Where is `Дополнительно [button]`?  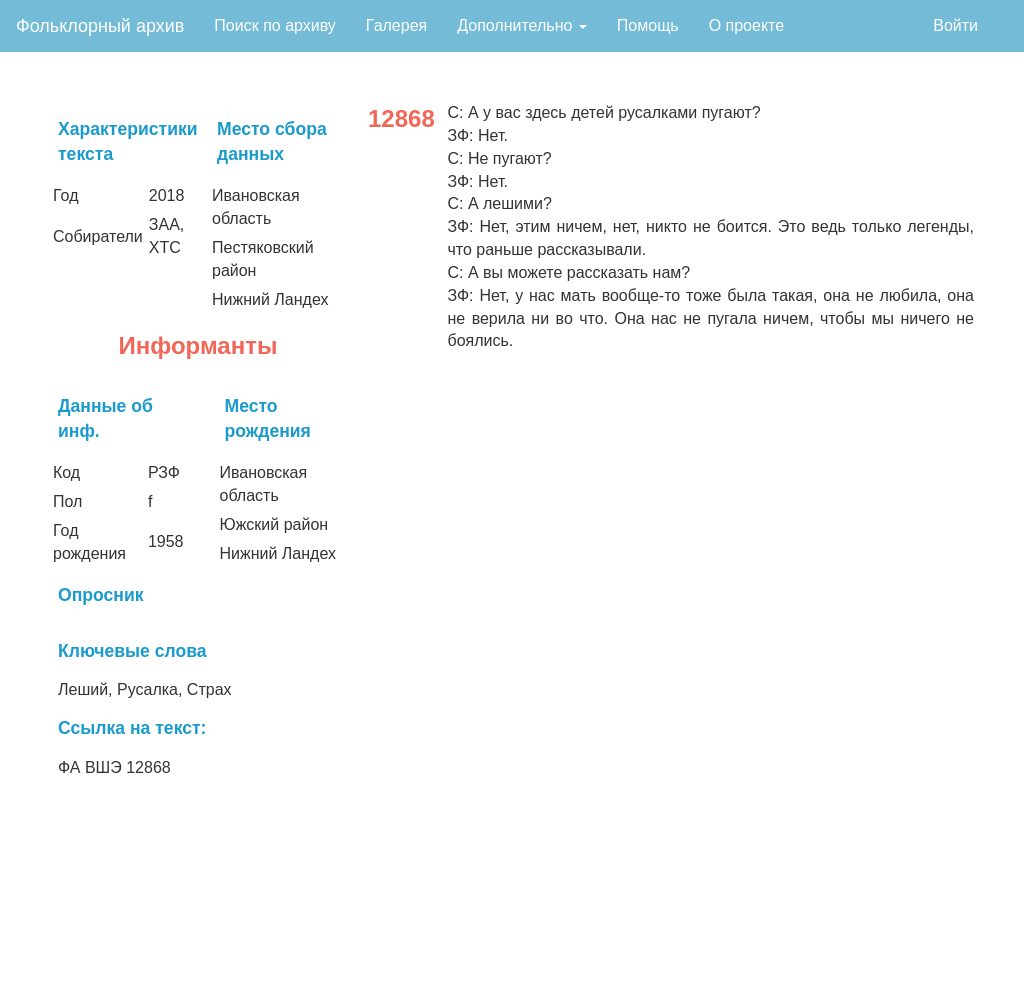
Дополнительно [button] is located at coordinates (522, 25).